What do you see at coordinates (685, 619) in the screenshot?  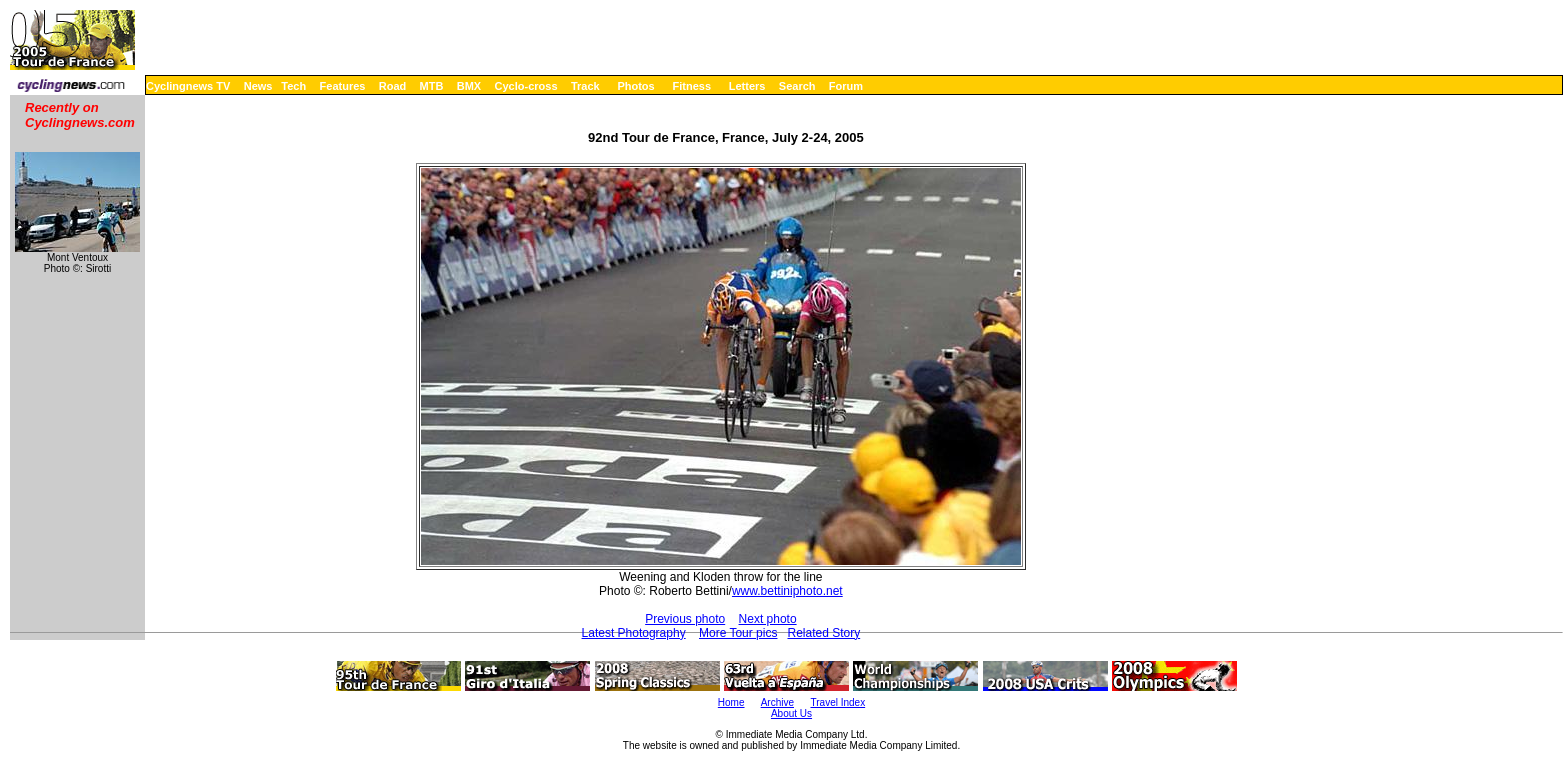 I see `Previous photo` at bounding box center [685, 619].